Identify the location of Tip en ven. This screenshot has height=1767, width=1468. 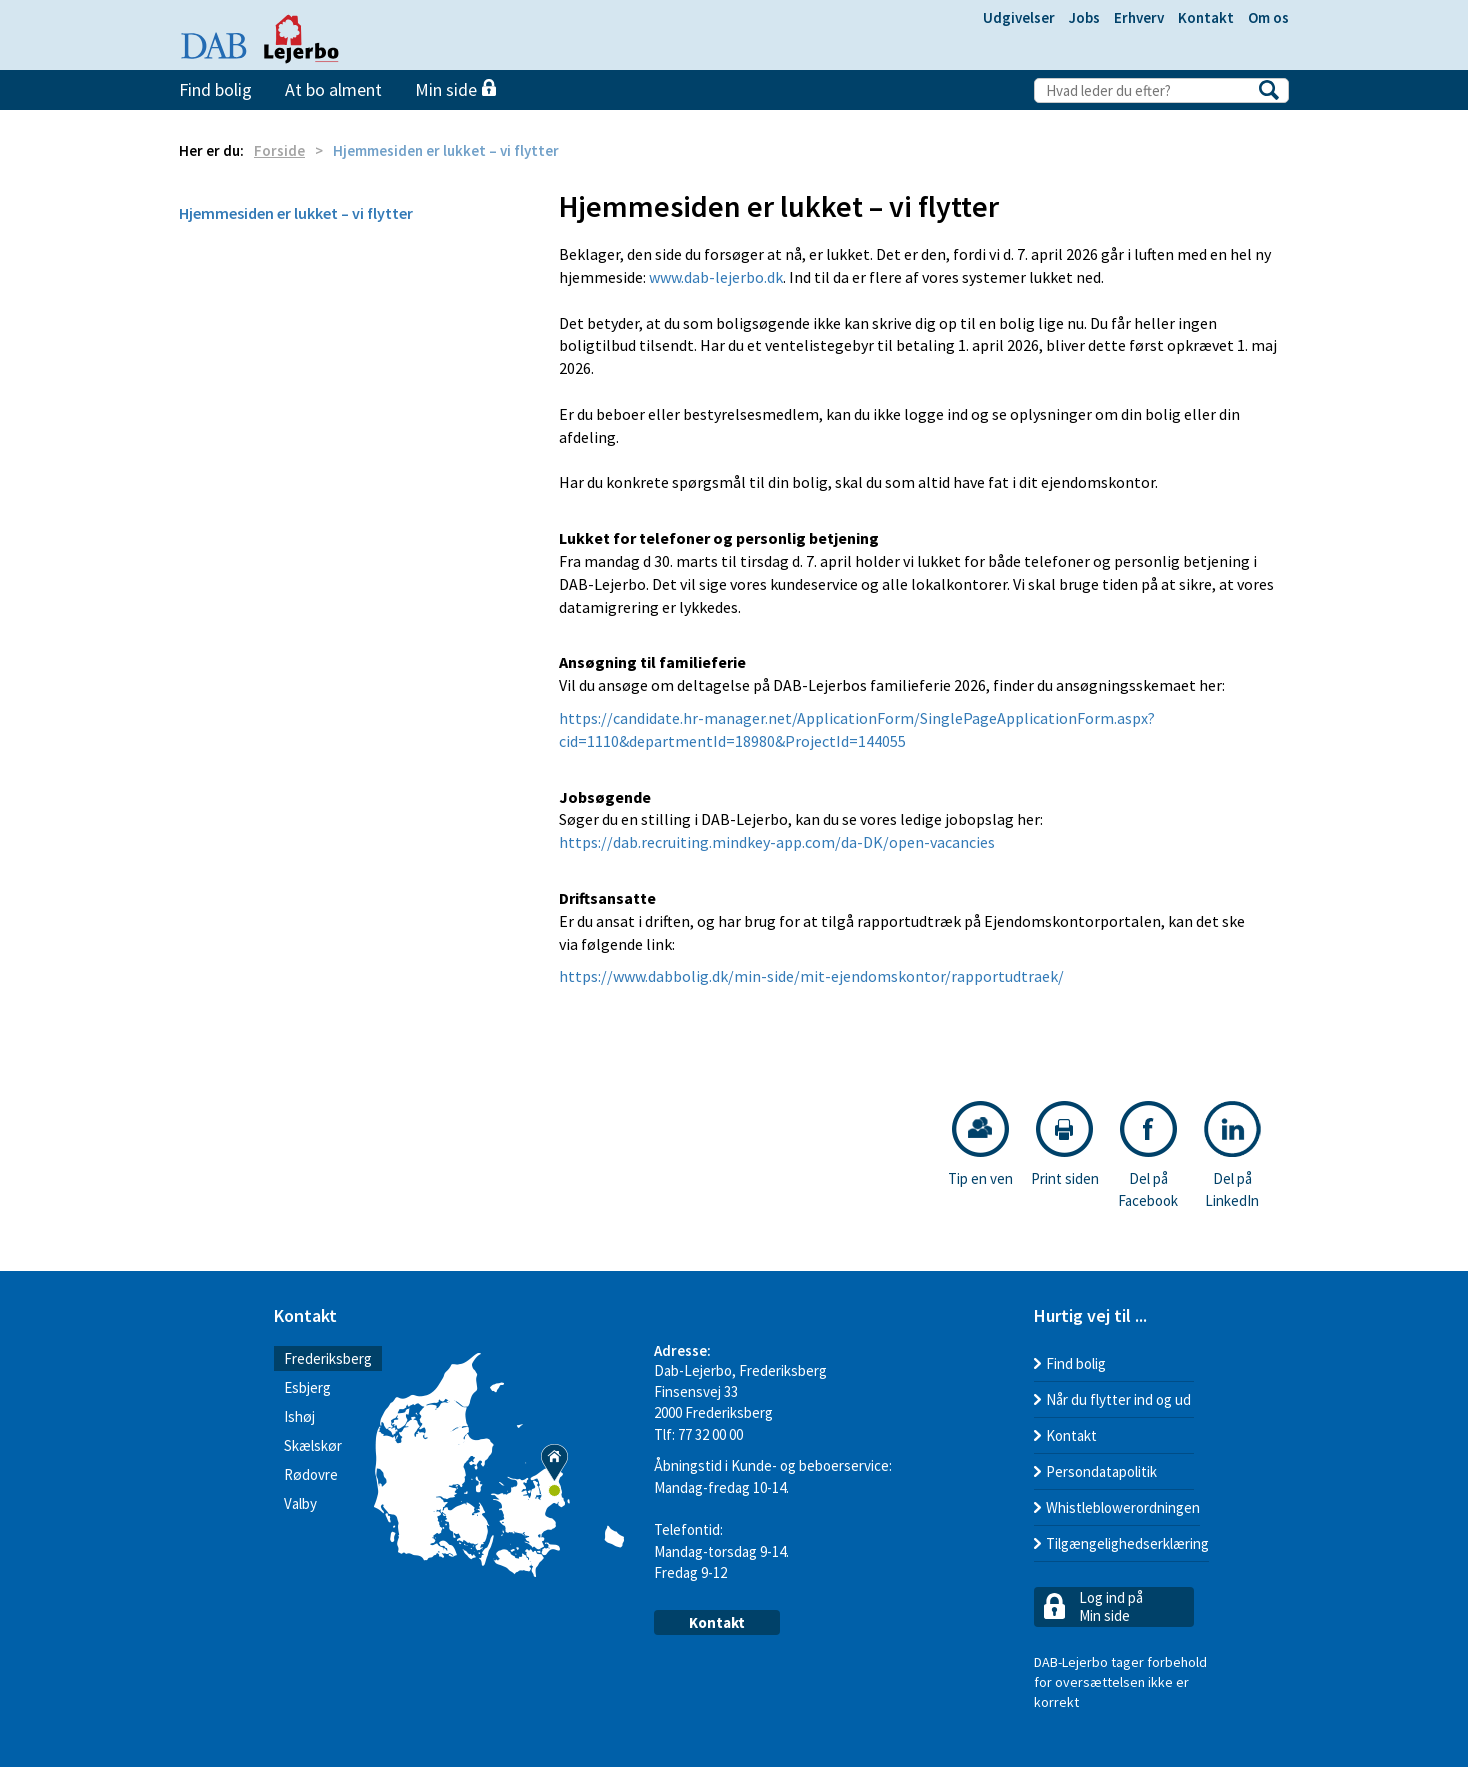
(980, 1144).